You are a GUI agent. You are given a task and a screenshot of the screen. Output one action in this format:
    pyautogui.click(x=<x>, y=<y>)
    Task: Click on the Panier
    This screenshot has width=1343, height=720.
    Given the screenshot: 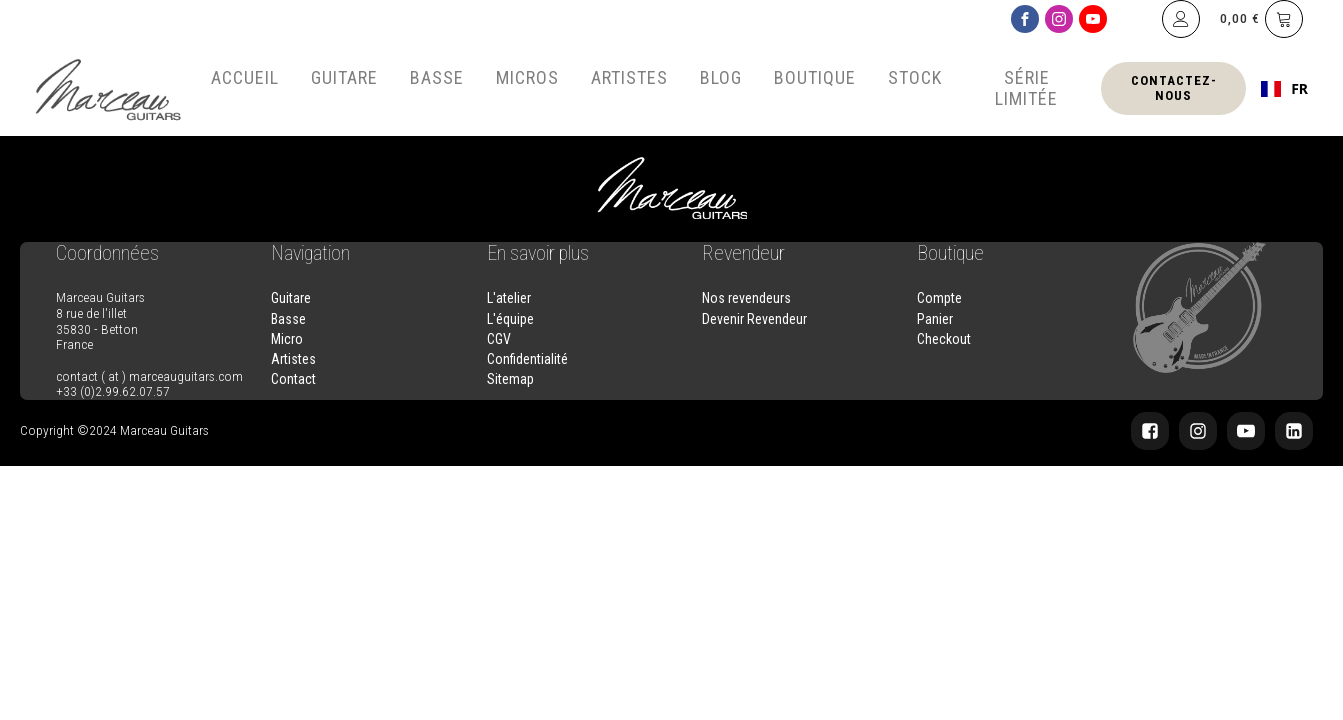 What is the action you would take?
    pyautogui.click(x=935, y=319)
    